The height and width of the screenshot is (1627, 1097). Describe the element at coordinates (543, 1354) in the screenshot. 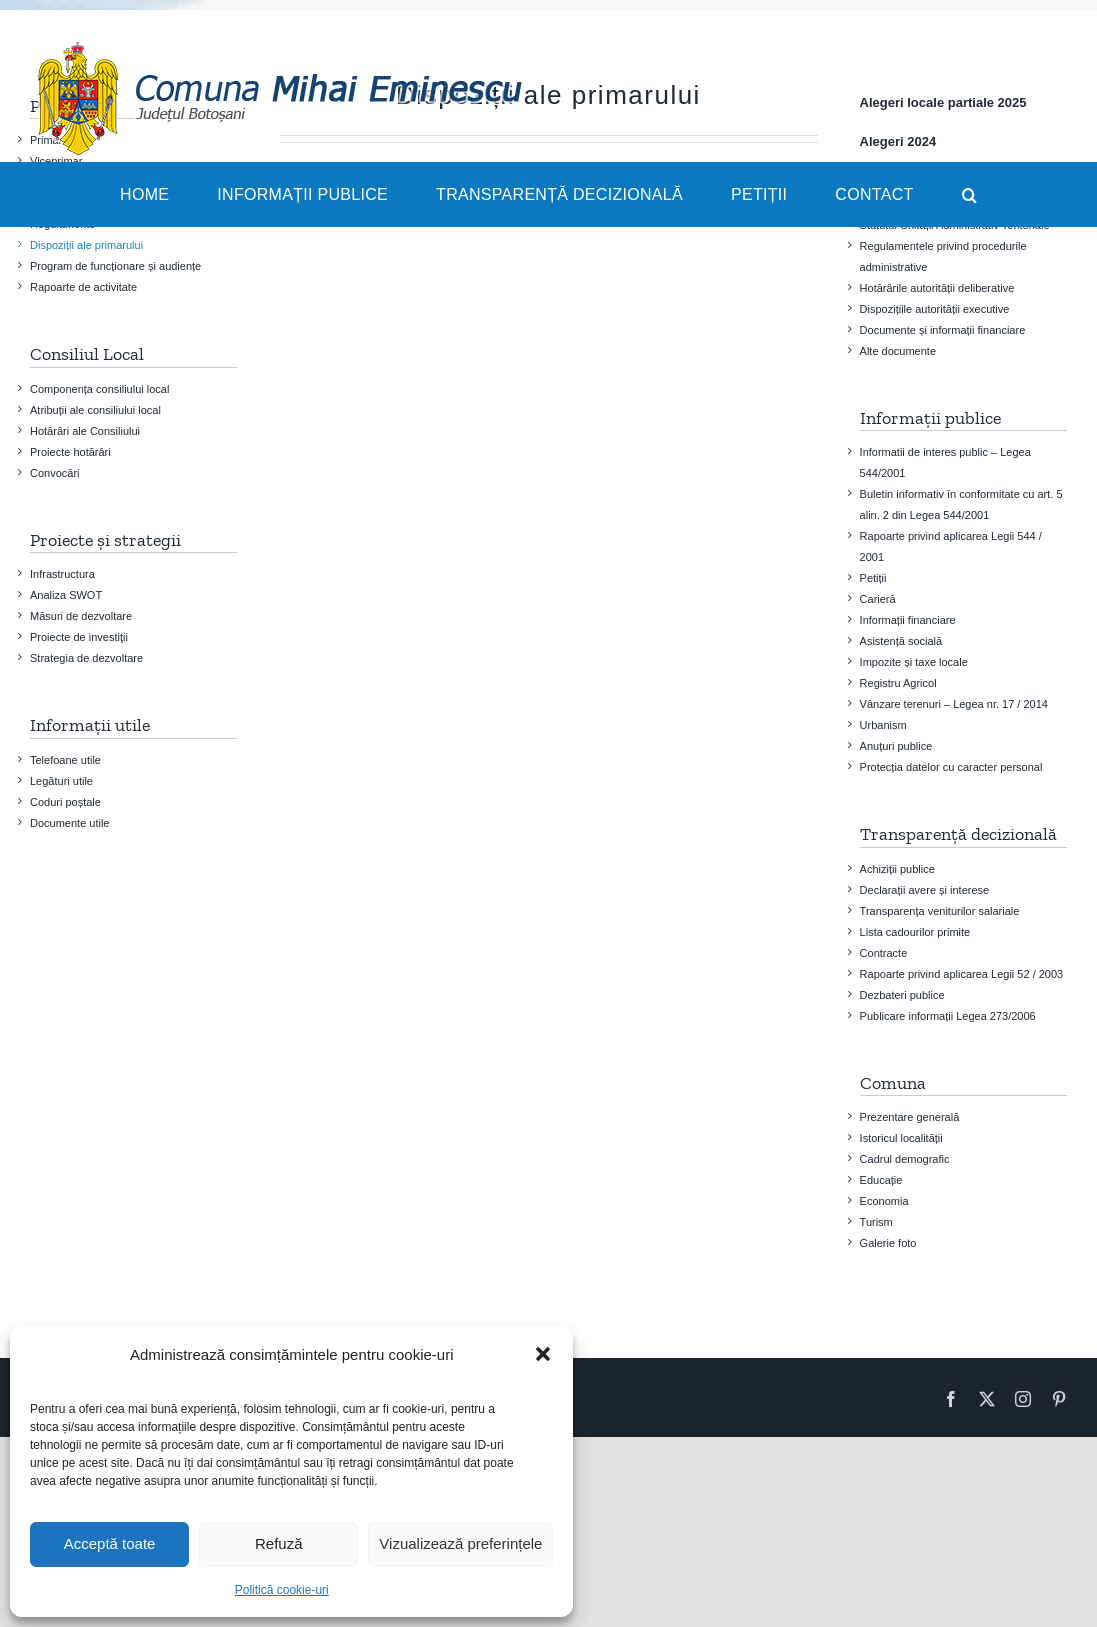

I see `[button]` at that location.